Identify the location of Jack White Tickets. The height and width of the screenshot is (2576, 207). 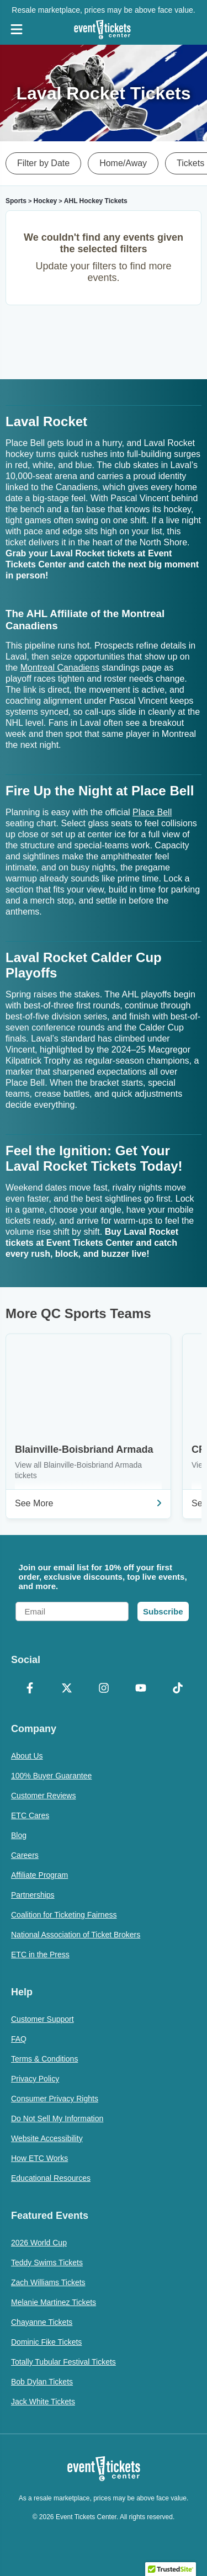
(43, 2401).